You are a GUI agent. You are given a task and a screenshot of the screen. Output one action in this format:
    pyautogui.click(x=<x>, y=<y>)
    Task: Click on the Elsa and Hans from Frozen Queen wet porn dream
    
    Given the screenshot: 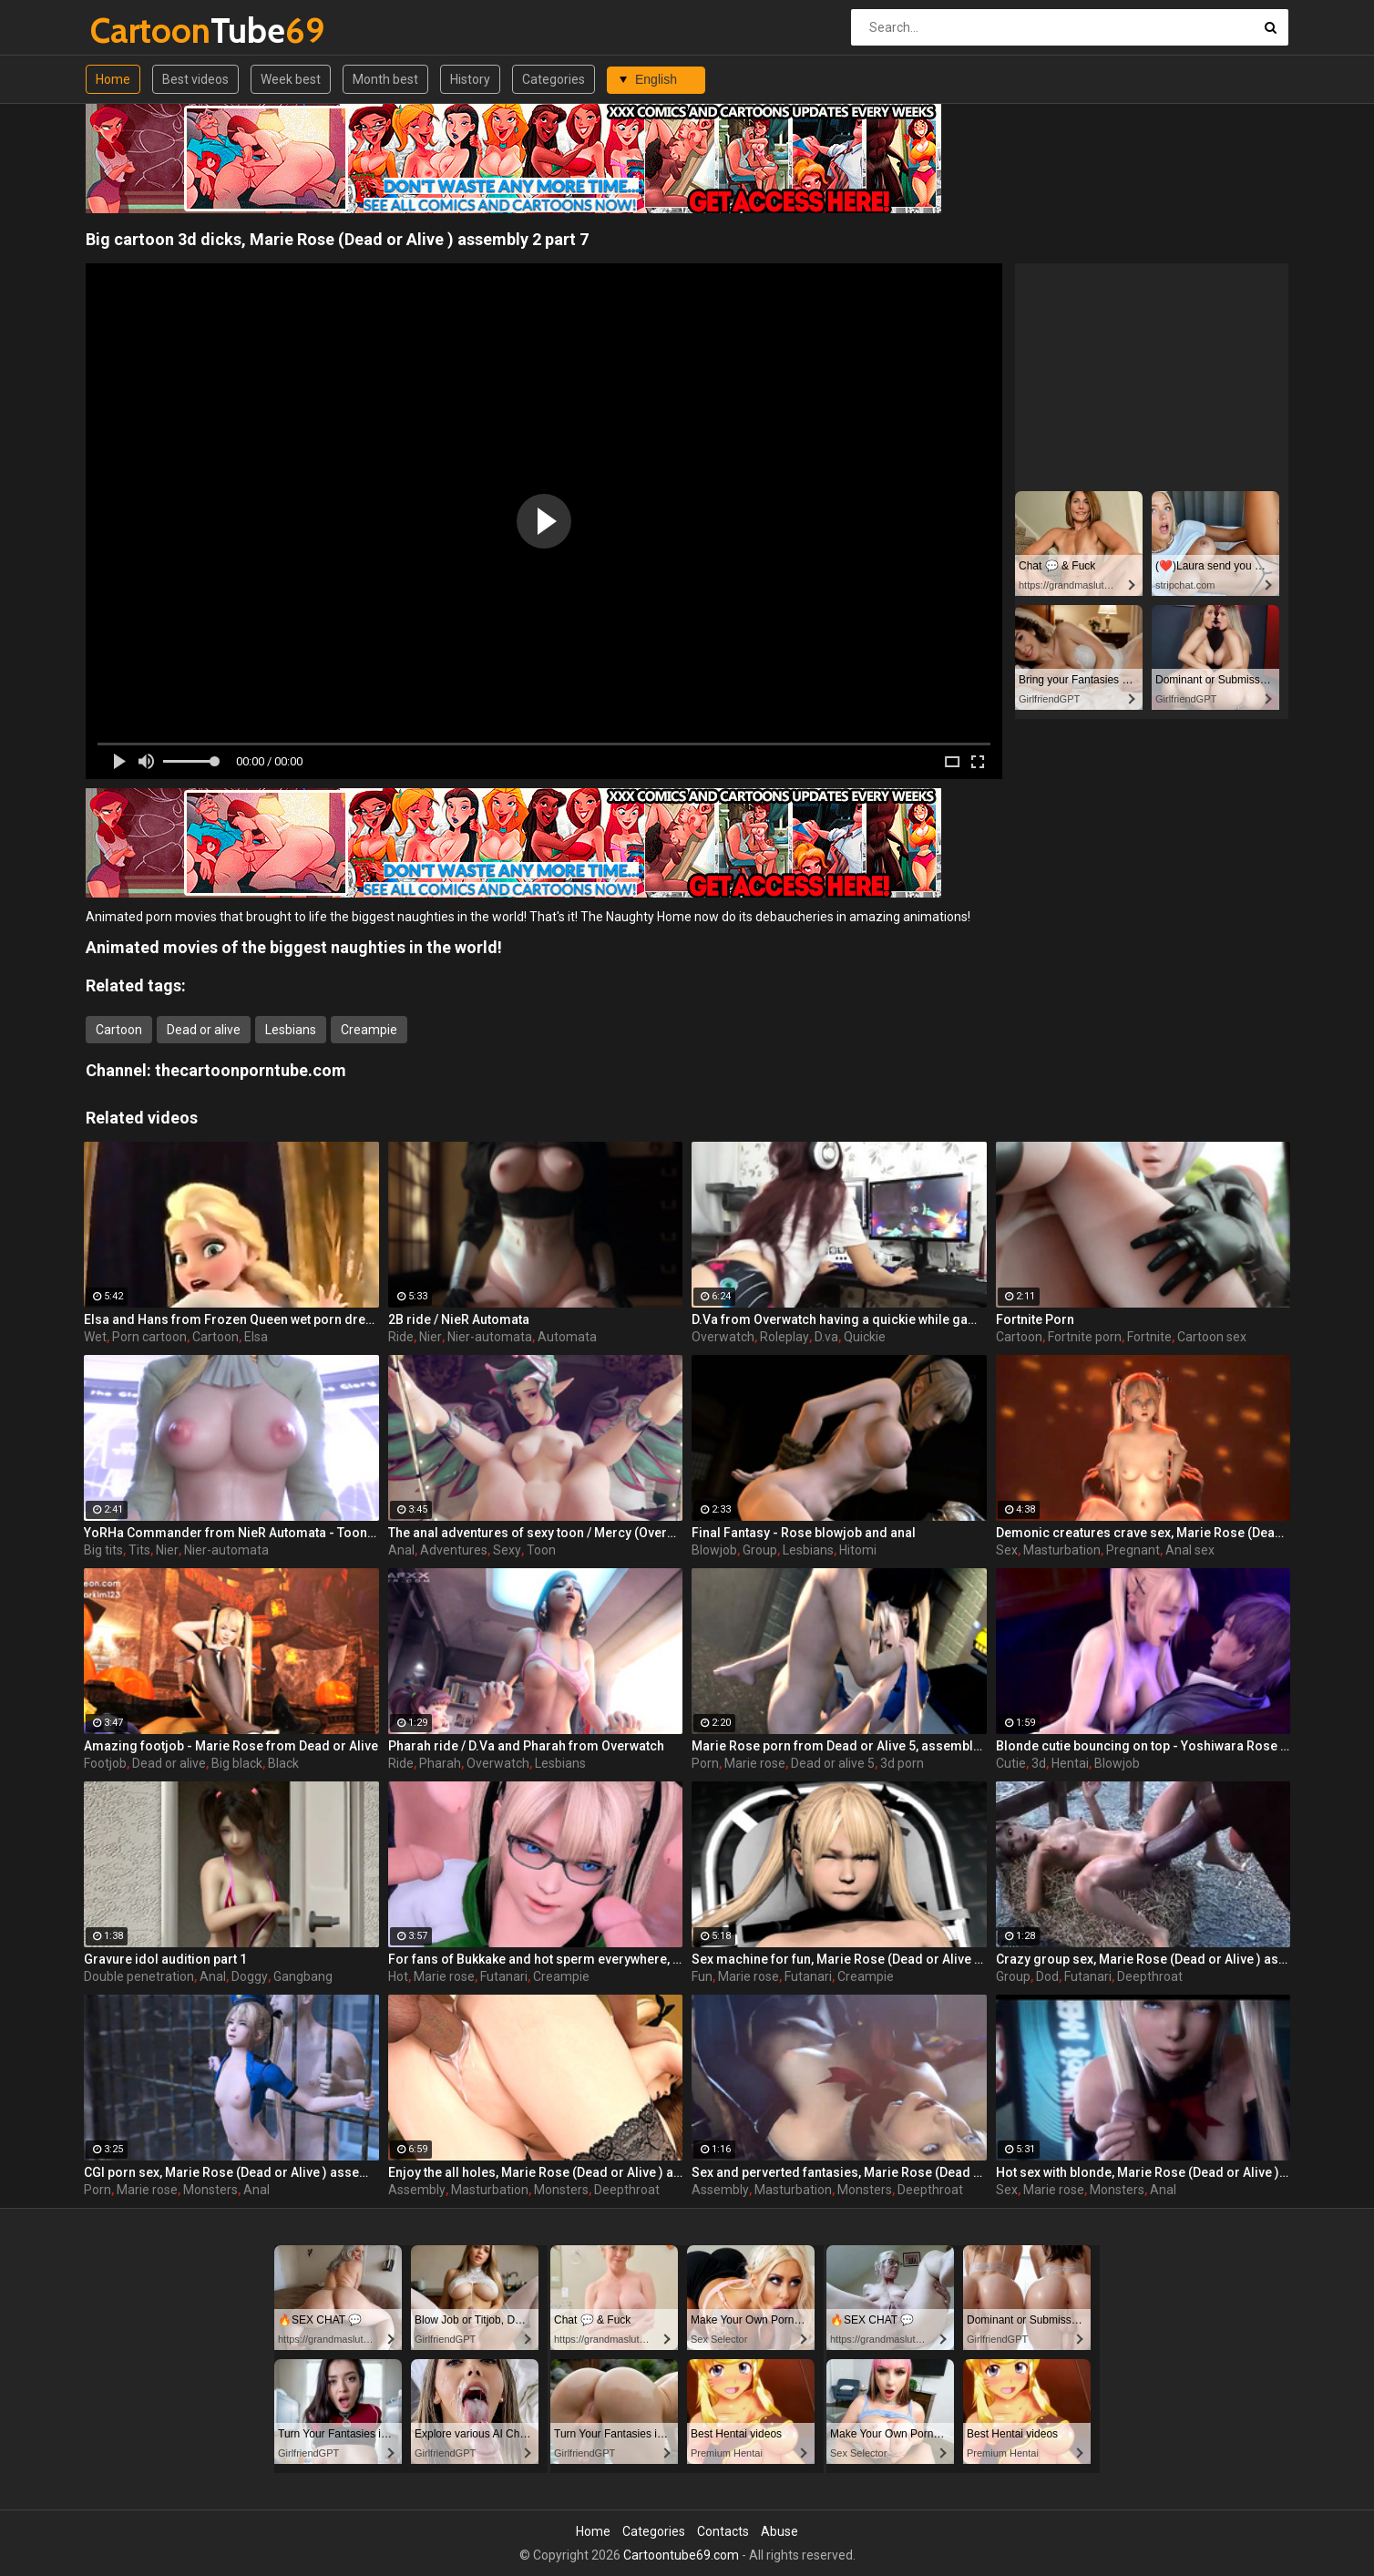 What is the action you would take?
    pyautogui.click(x=231, y=1319)
    